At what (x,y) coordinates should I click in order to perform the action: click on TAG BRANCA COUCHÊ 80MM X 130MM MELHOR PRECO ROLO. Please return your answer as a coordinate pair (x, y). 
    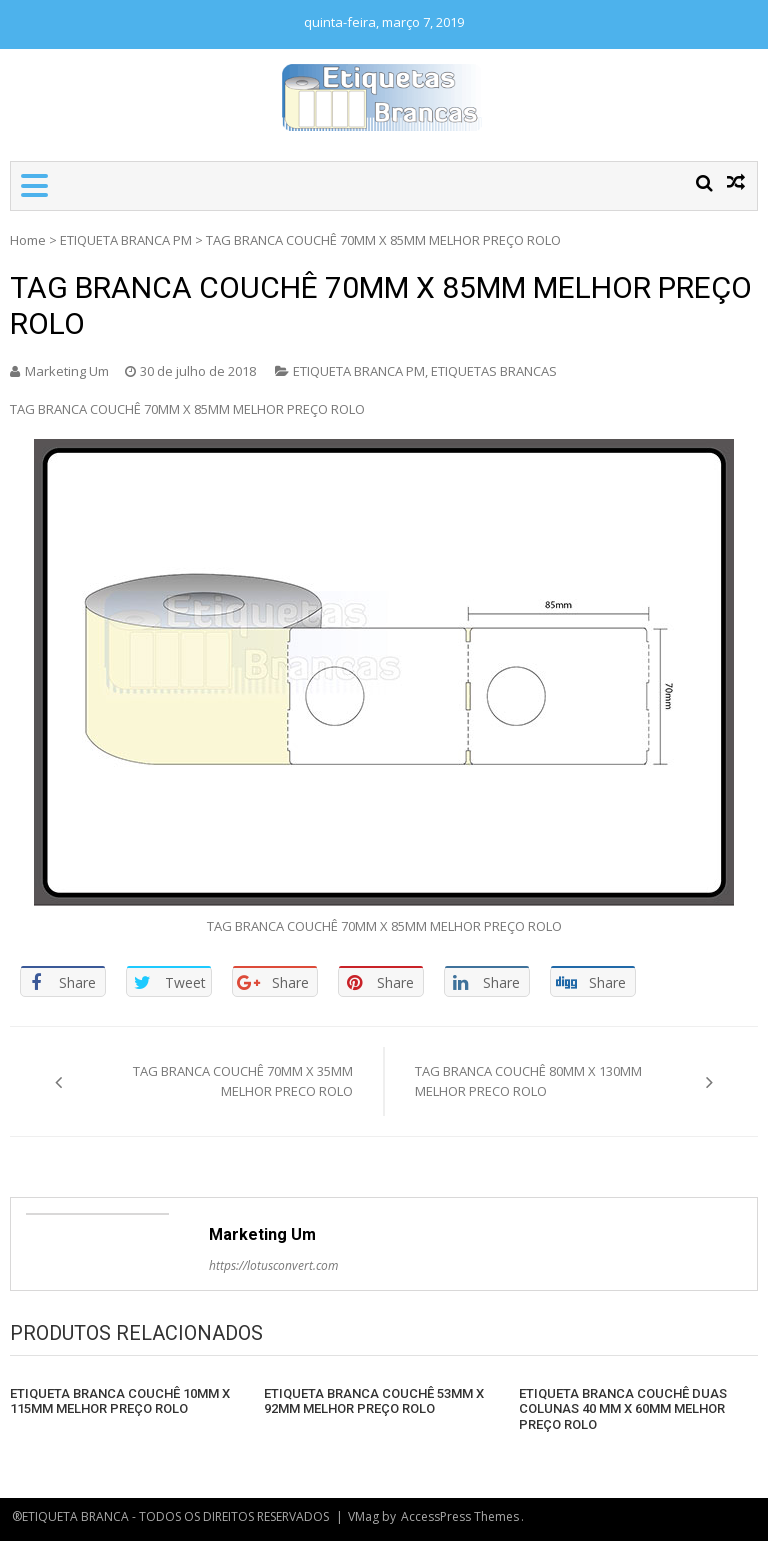
    Looking at the image, I should click on (528, 1081).